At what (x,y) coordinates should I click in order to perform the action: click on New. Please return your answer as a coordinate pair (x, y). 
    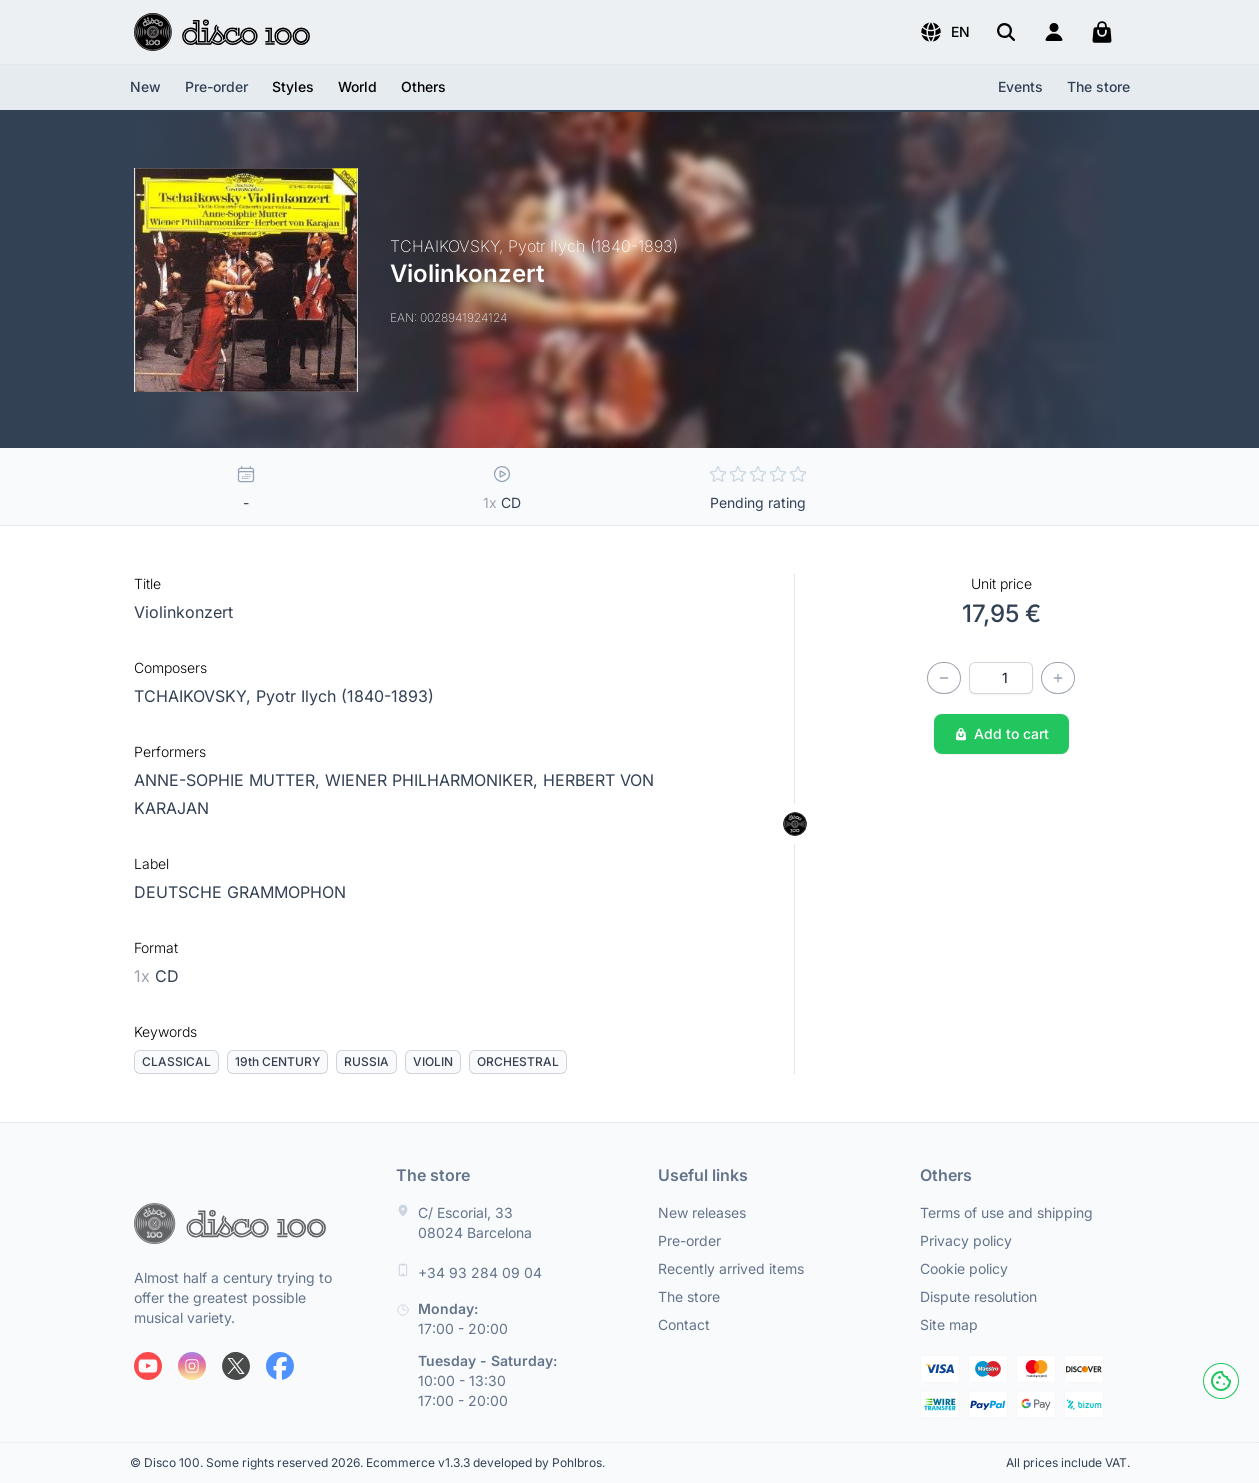
    Looking at the image, I should click on (145, 86).